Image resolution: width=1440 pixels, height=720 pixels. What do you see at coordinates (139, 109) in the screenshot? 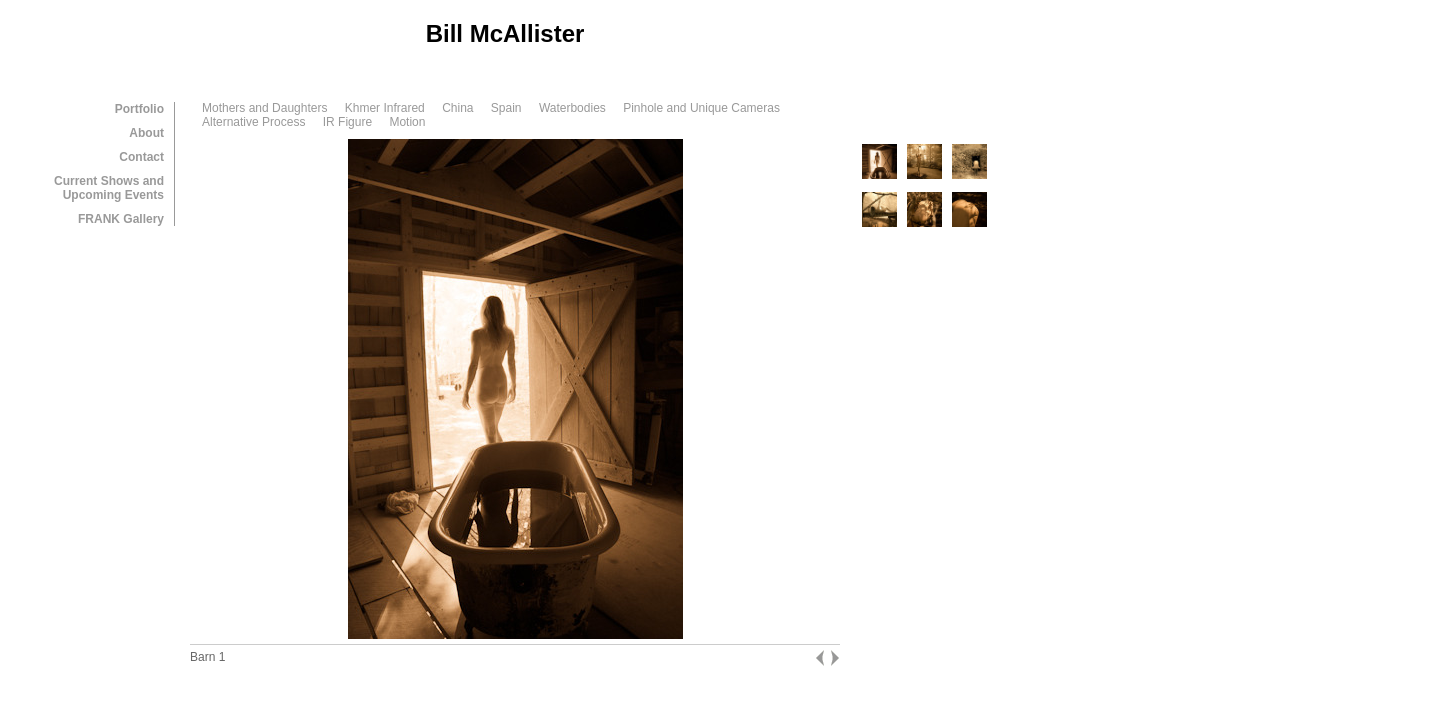
I see `Portfolio` at bounding box center [139, 109].